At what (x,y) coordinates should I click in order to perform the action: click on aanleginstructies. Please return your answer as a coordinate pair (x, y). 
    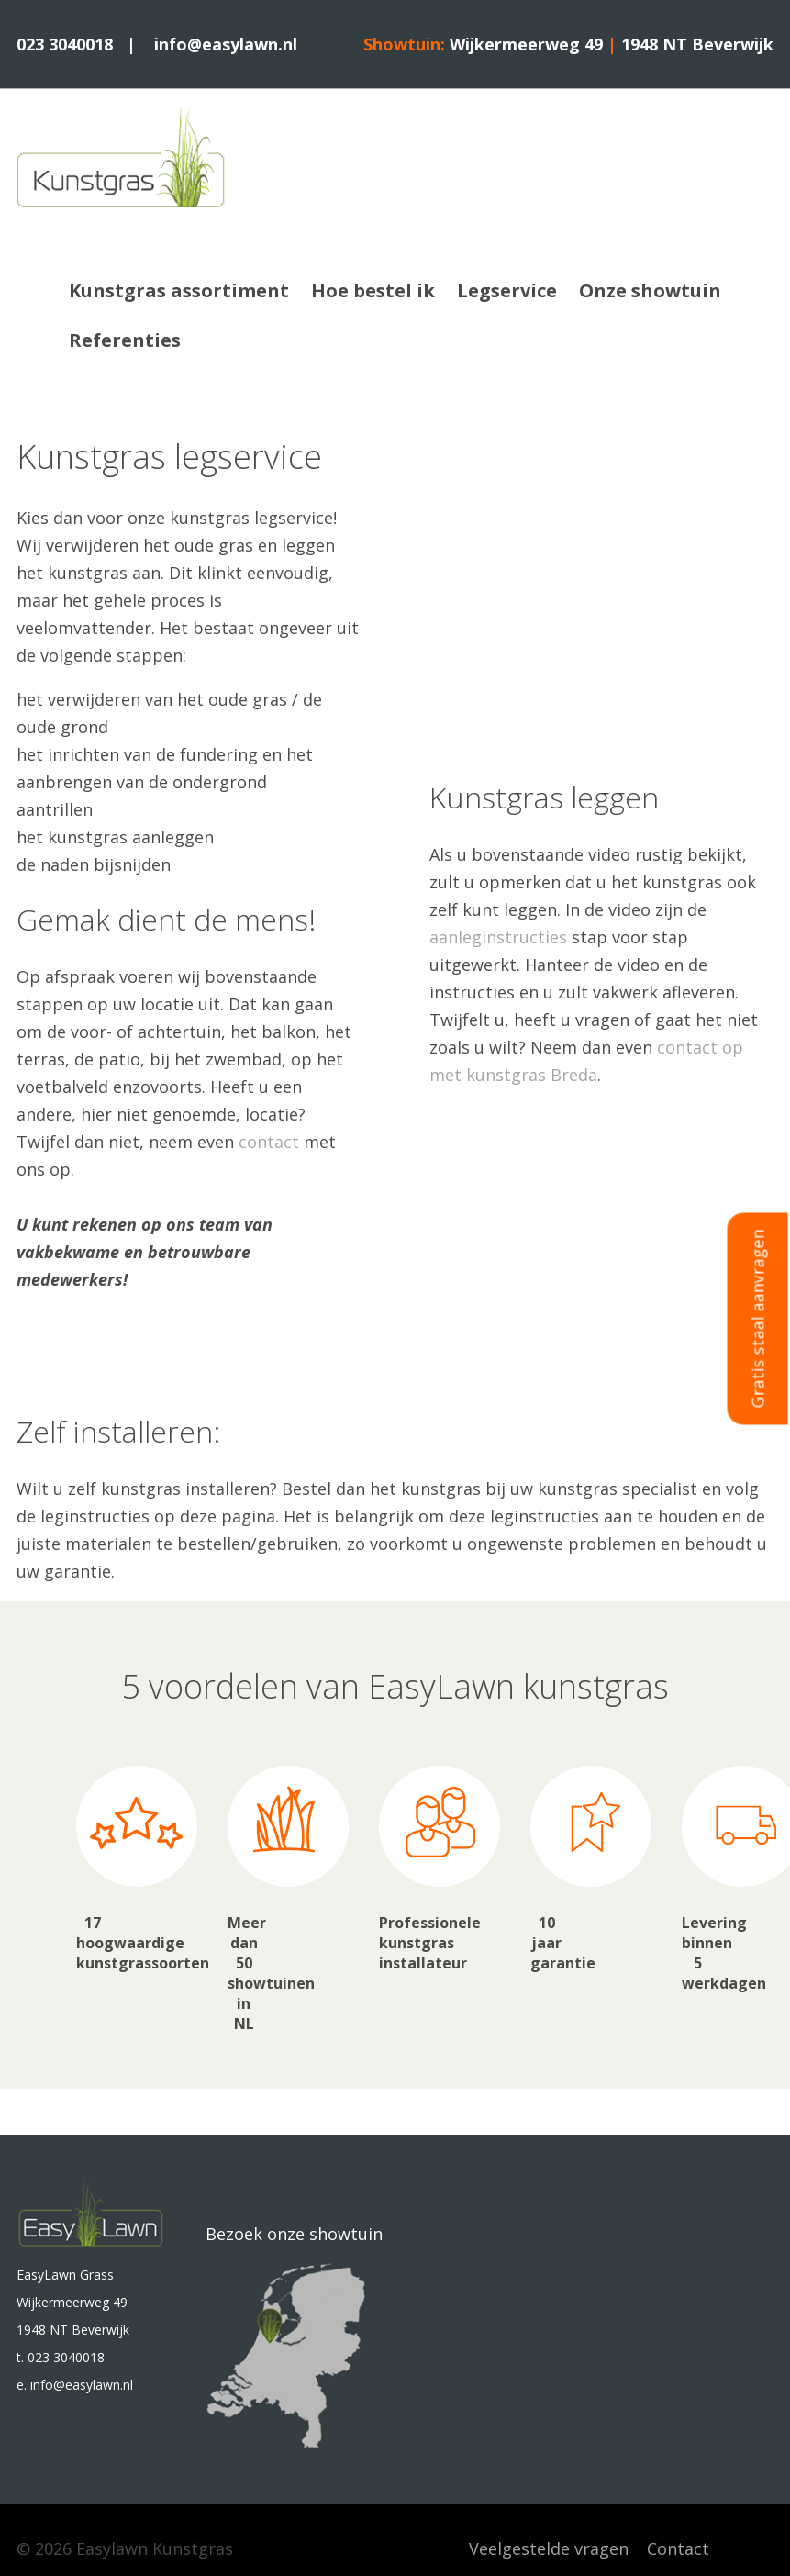
    Looking at the image, I should click on (498, 937).